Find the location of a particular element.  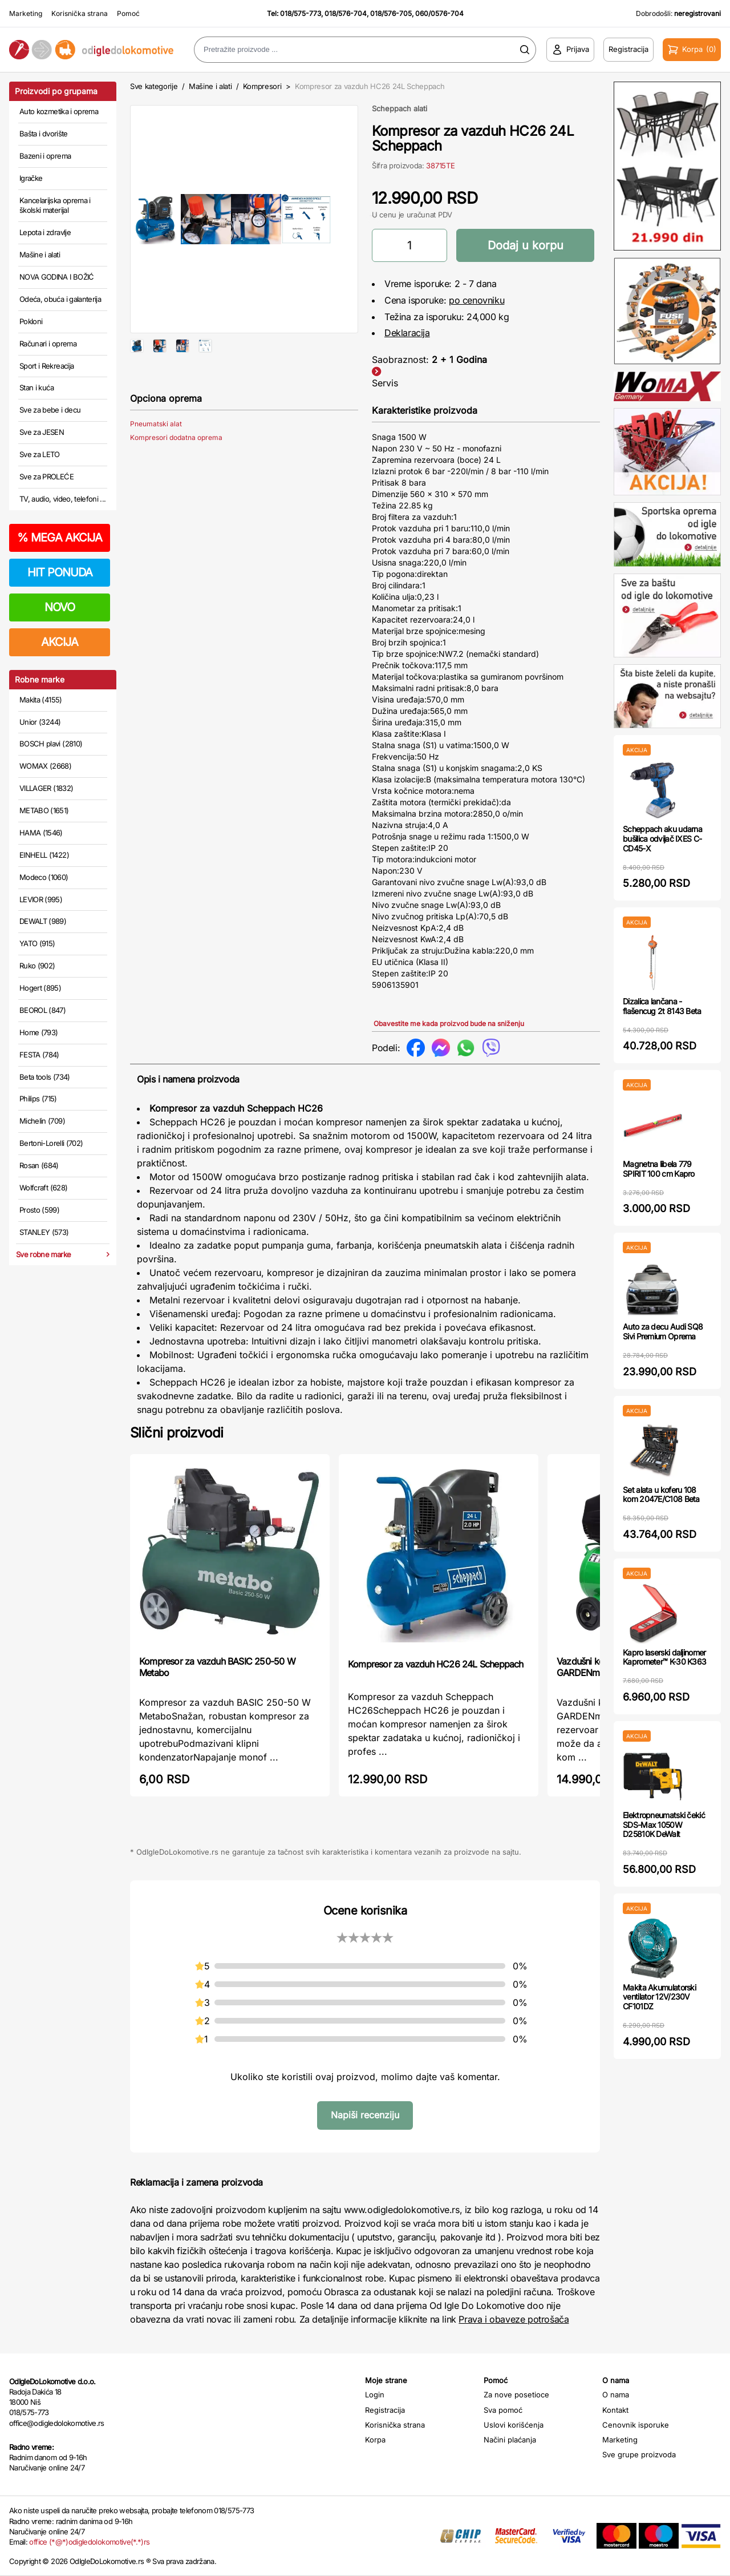

060/0576-704 is located at coordinates (439, 13).